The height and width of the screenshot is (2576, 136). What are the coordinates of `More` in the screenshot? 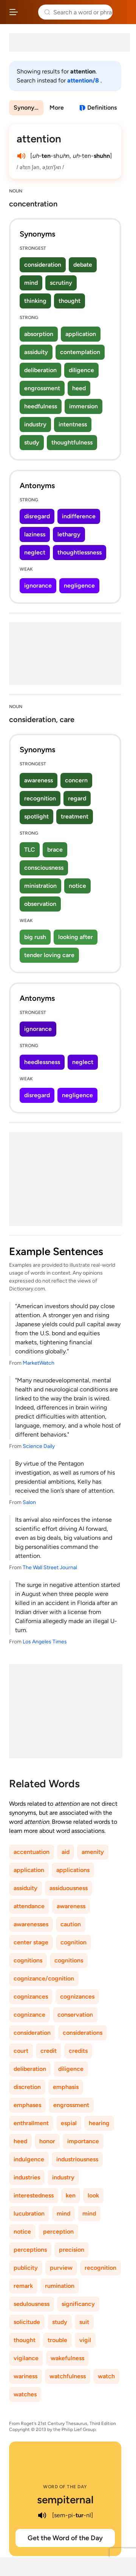 It's located at (56, 107).